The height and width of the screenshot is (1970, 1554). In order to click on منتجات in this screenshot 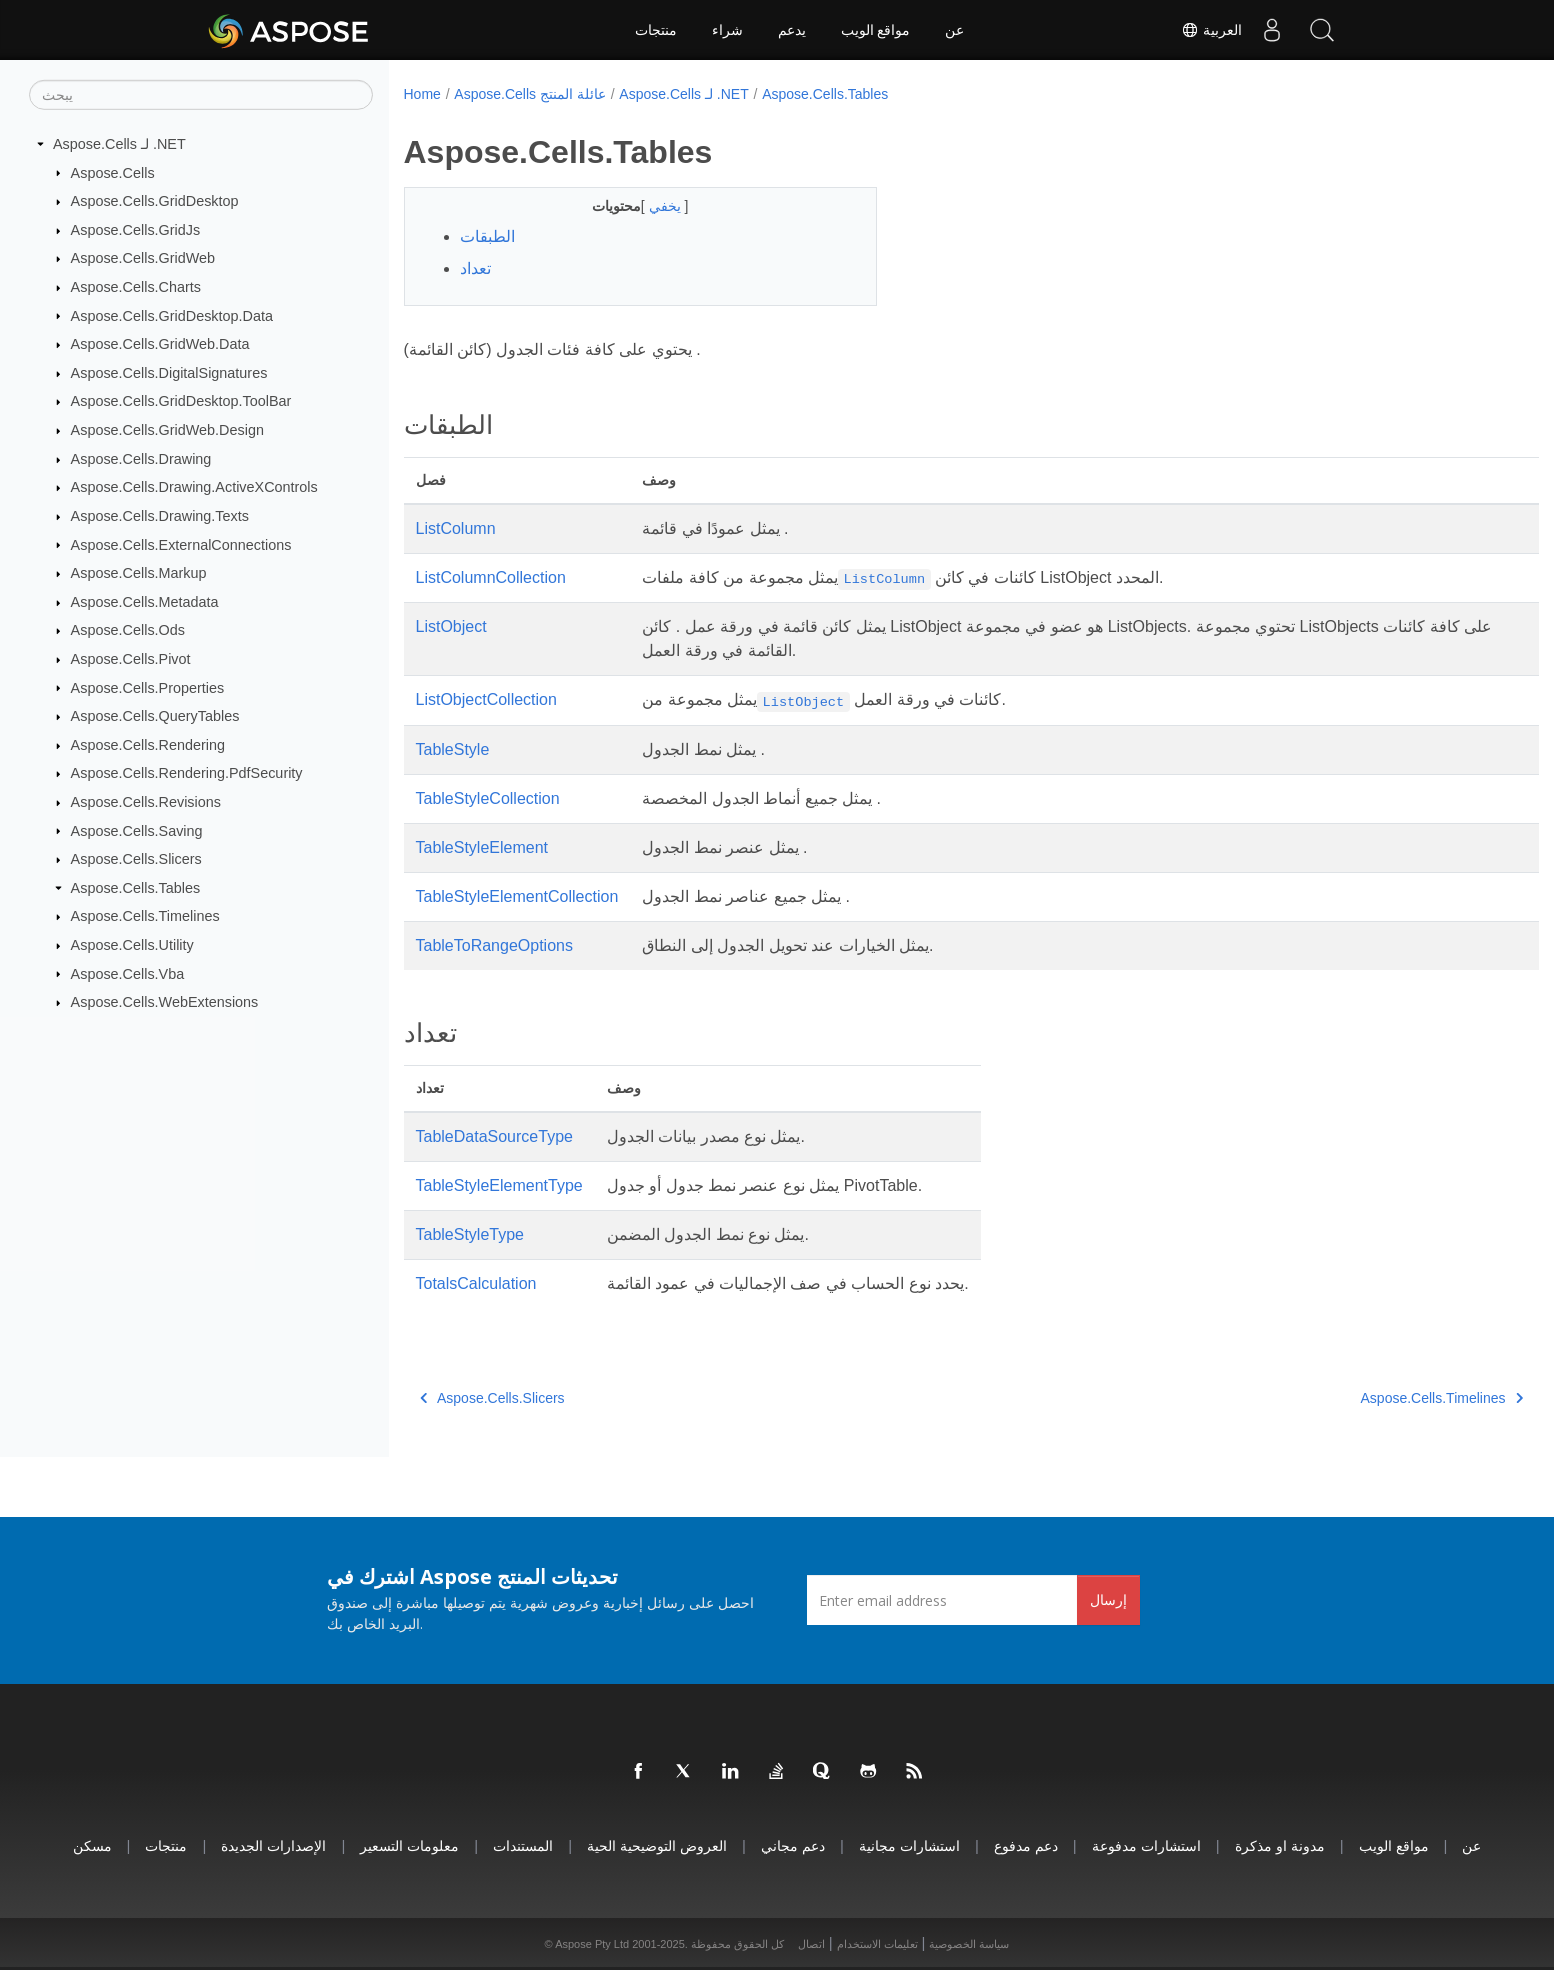, I will do `click(656, 30)`.